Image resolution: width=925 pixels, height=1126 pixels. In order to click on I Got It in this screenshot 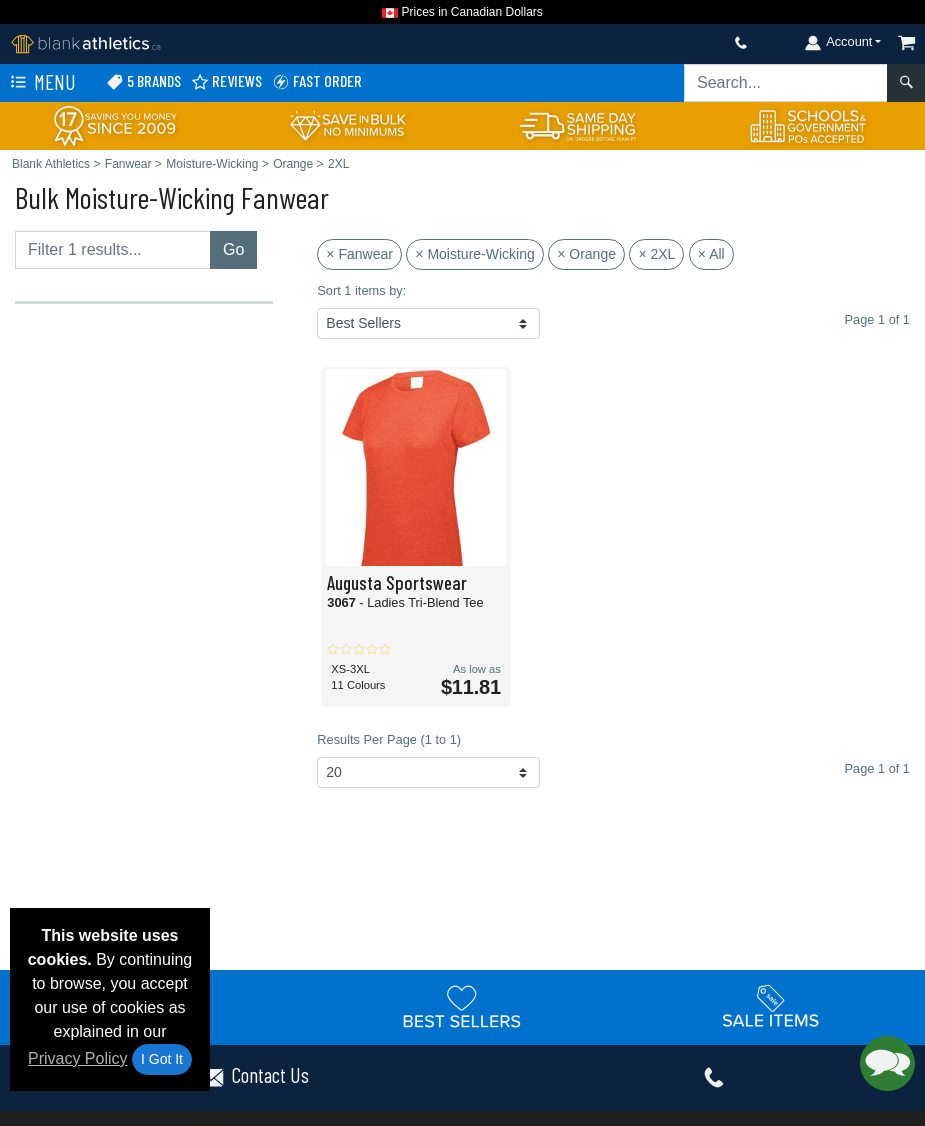, I will do `click(162, 1059)`.